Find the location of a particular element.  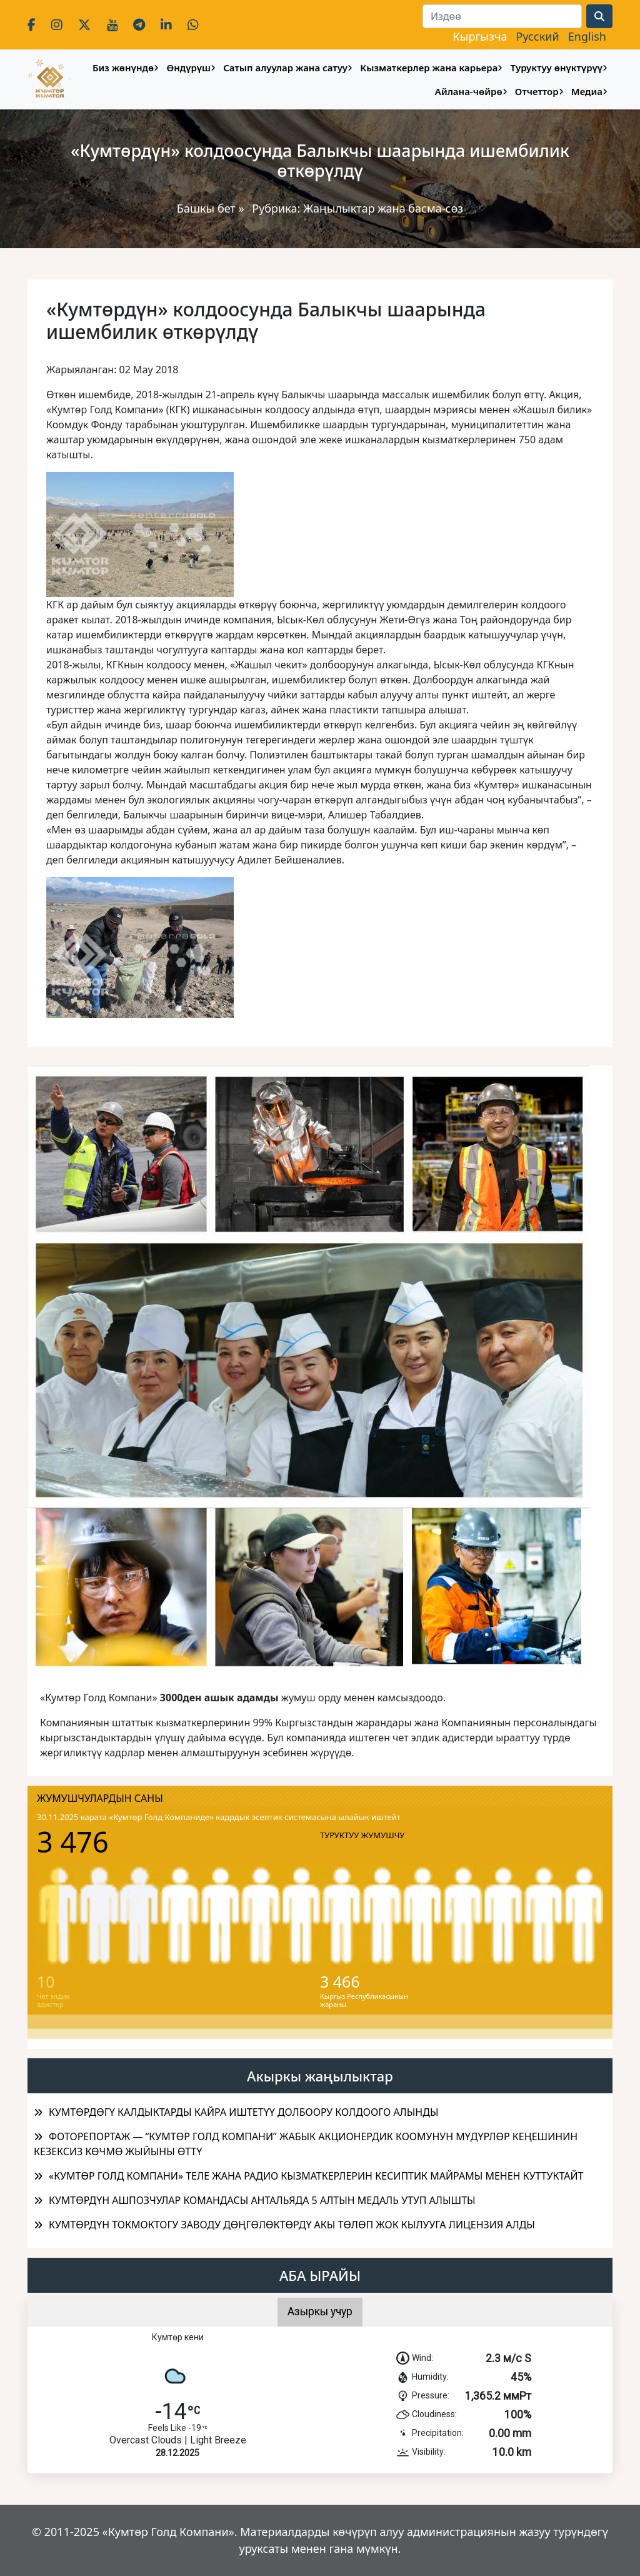

Туруктуу өнүктүрүү is located at coordinates (556, 67).